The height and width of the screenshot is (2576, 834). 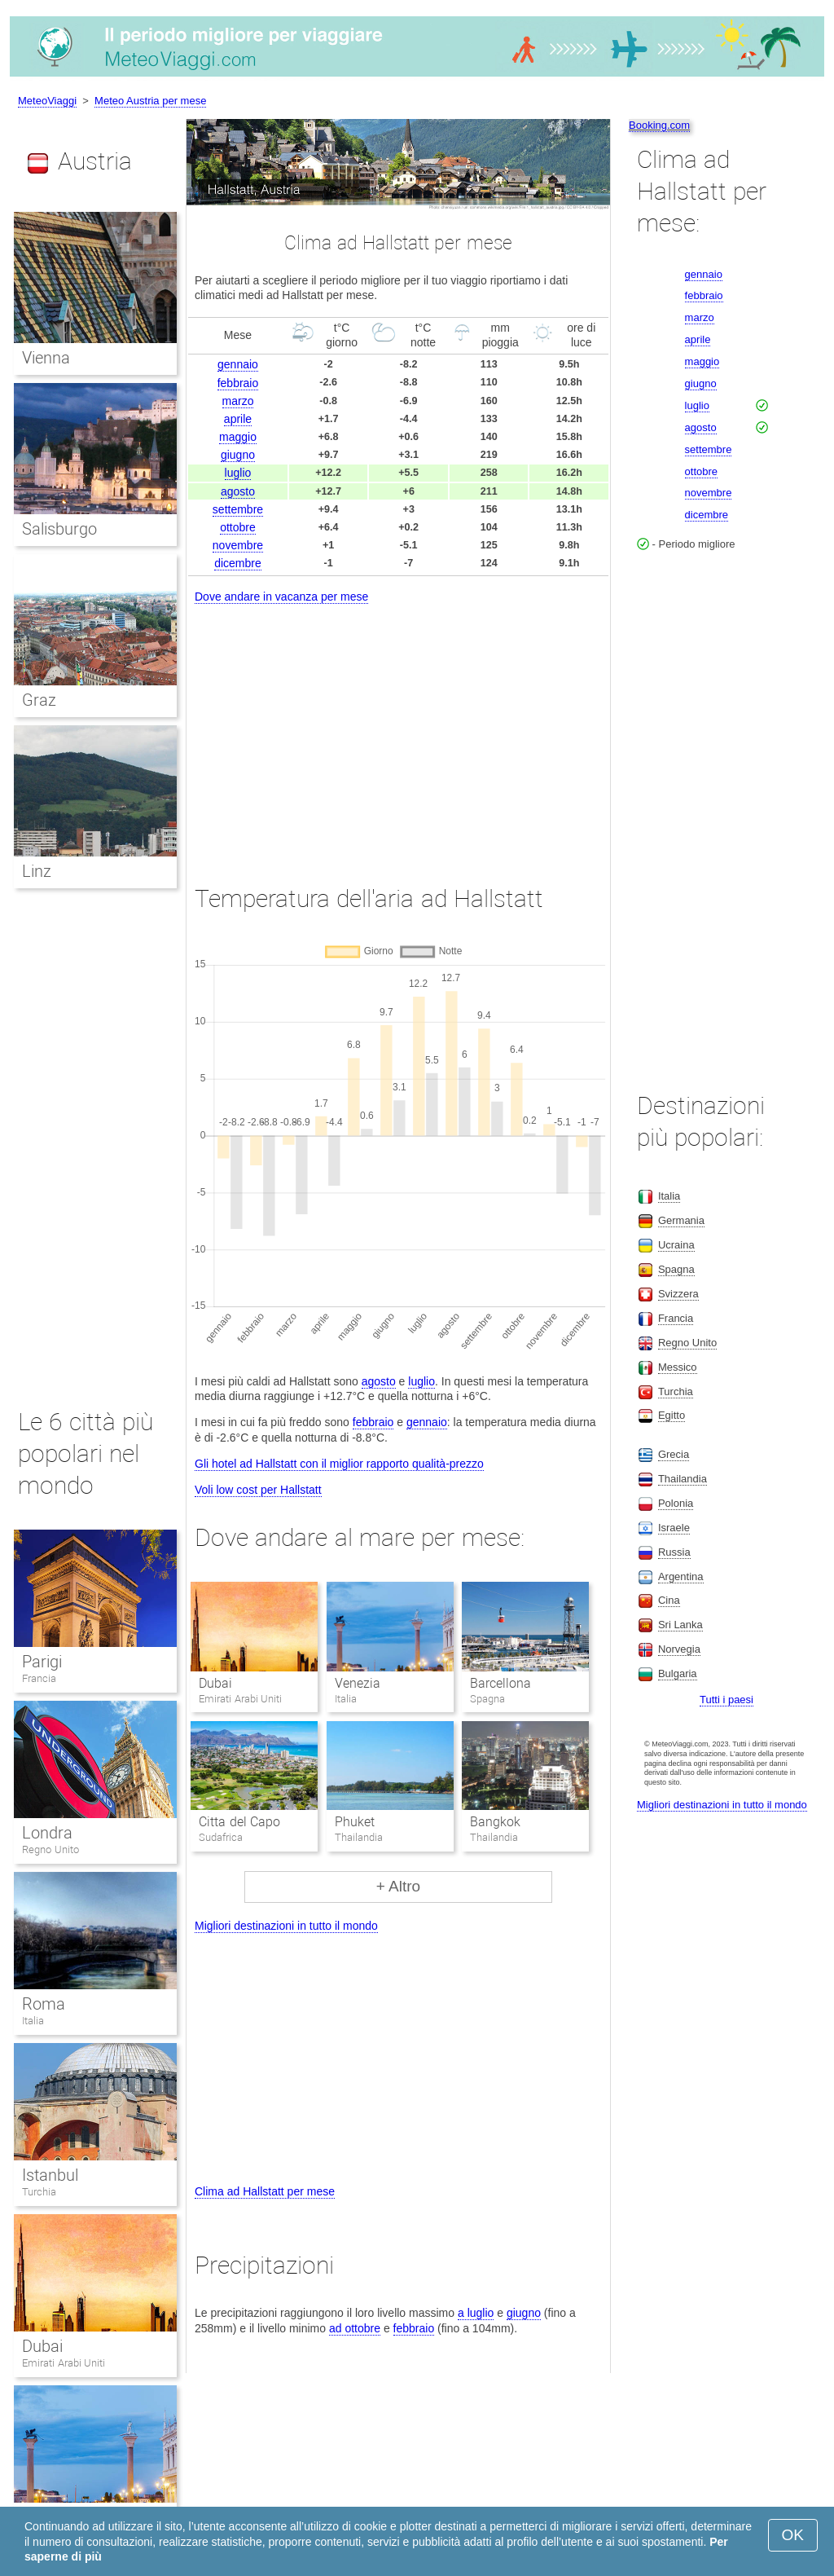 I want to click on Egitto, so click(x=671, y=1415).